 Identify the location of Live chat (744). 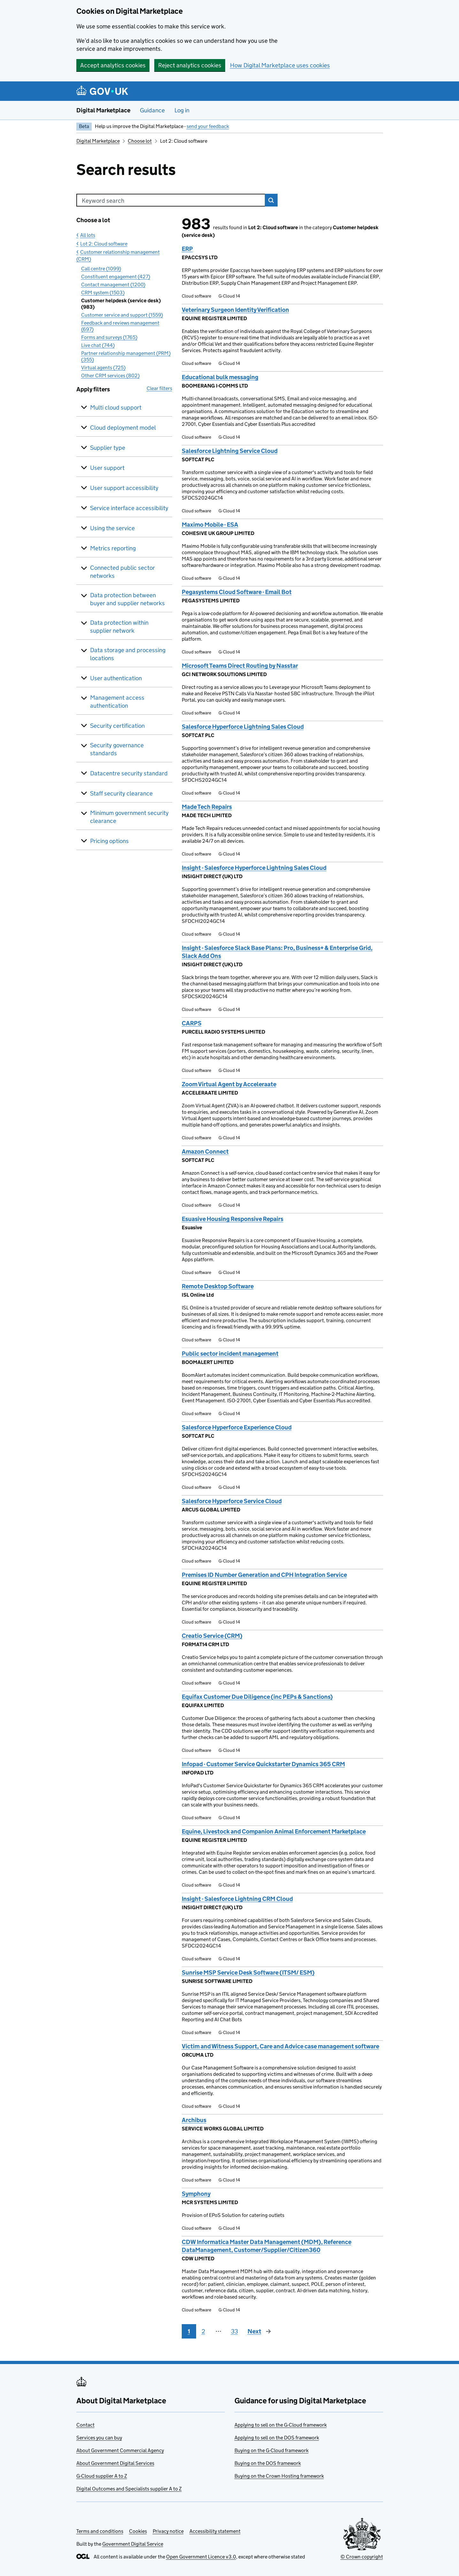
(98, 345).